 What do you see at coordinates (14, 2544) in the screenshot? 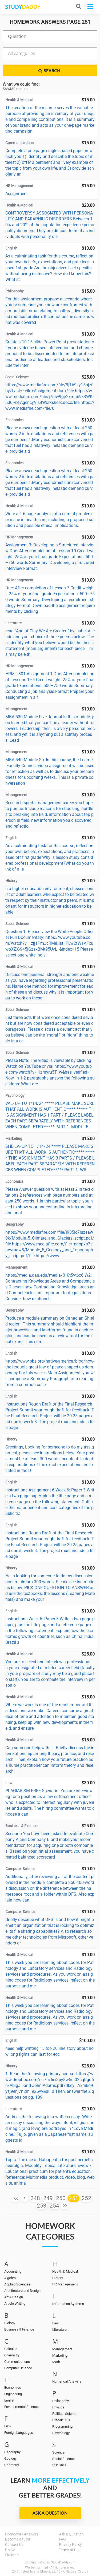
I see `Contact Us` at bounding box center [14, 2544].